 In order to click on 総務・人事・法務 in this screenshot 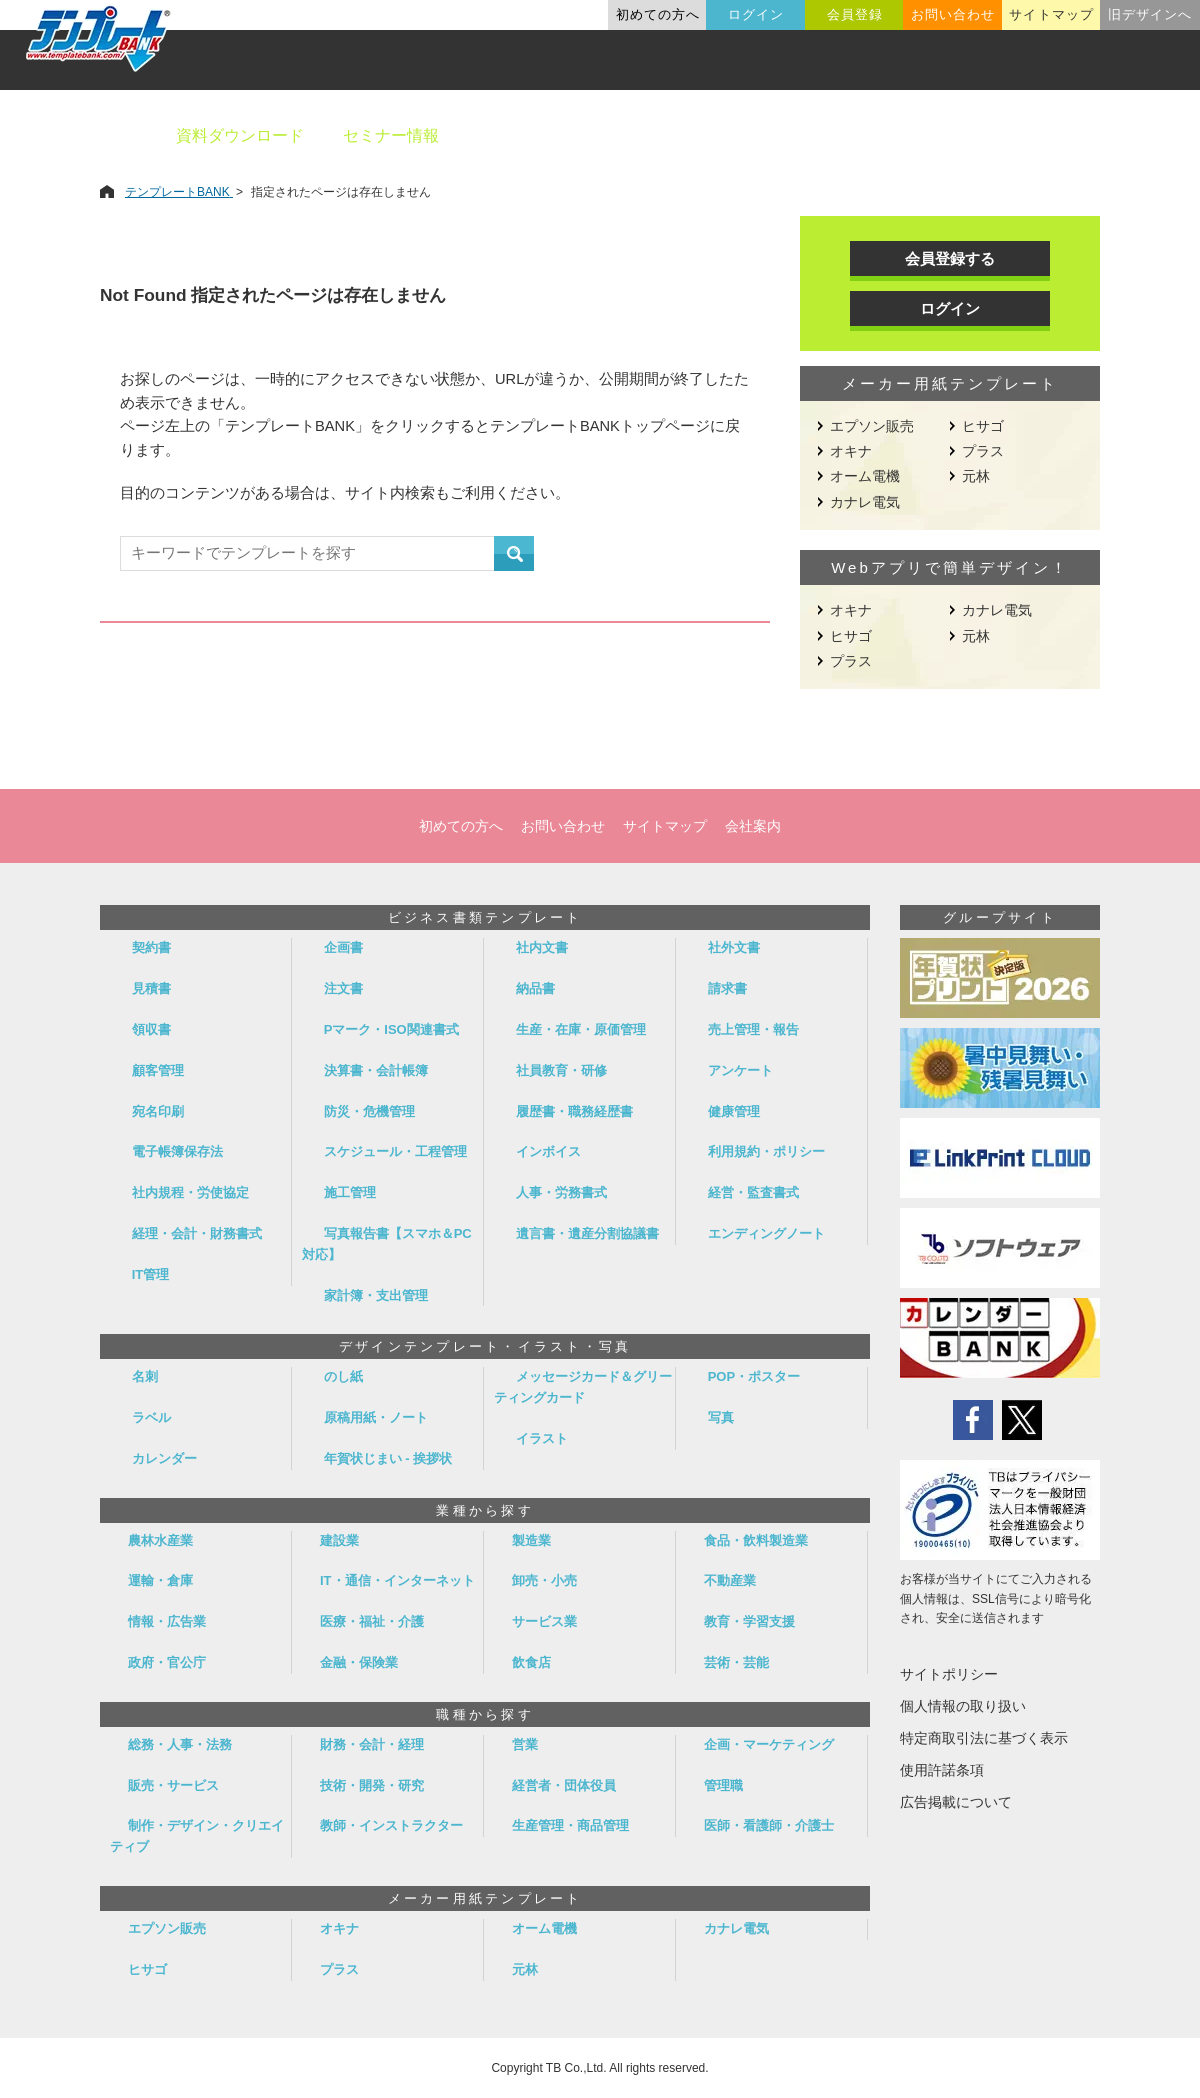, I will do `click(180, 1744)`.